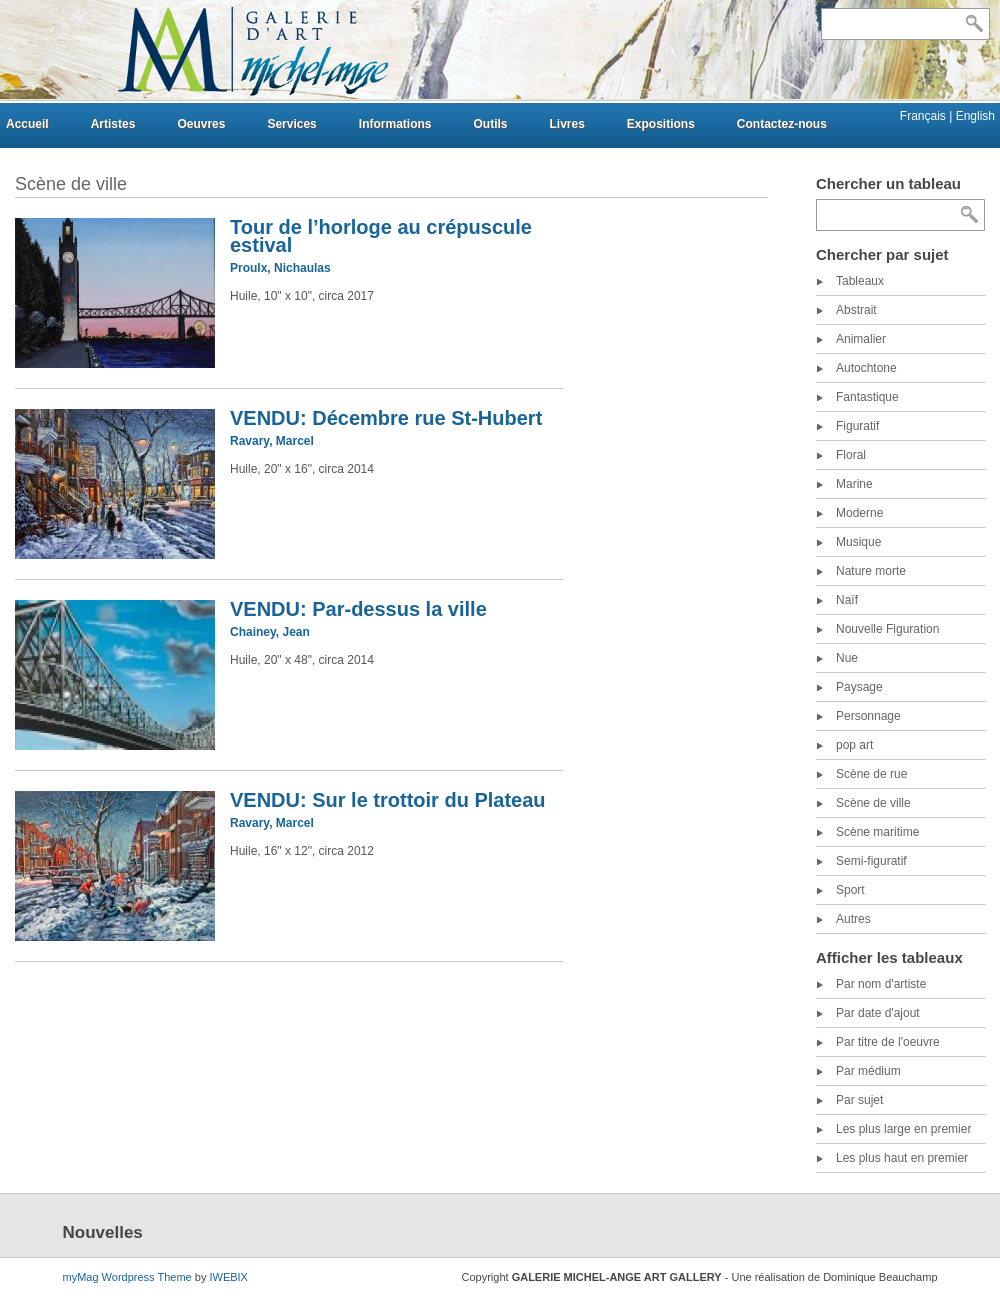 This screenshot has height=1296, width=1000. I want to click on Par médium, so click(868, 1071).